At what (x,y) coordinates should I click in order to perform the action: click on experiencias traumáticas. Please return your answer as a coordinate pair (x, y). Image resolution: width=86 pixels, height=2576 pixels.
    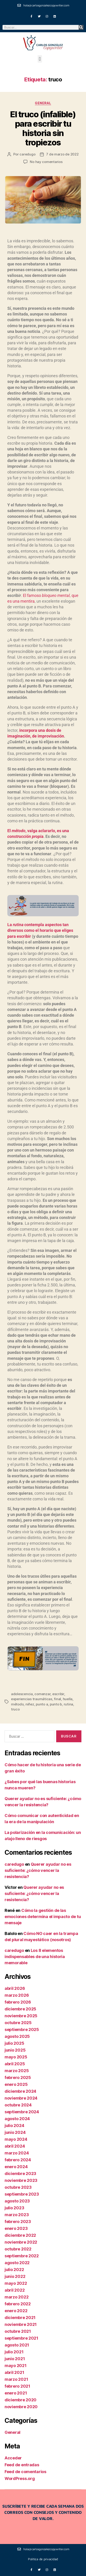
    Looking at the image, I should click on (31, 1699).